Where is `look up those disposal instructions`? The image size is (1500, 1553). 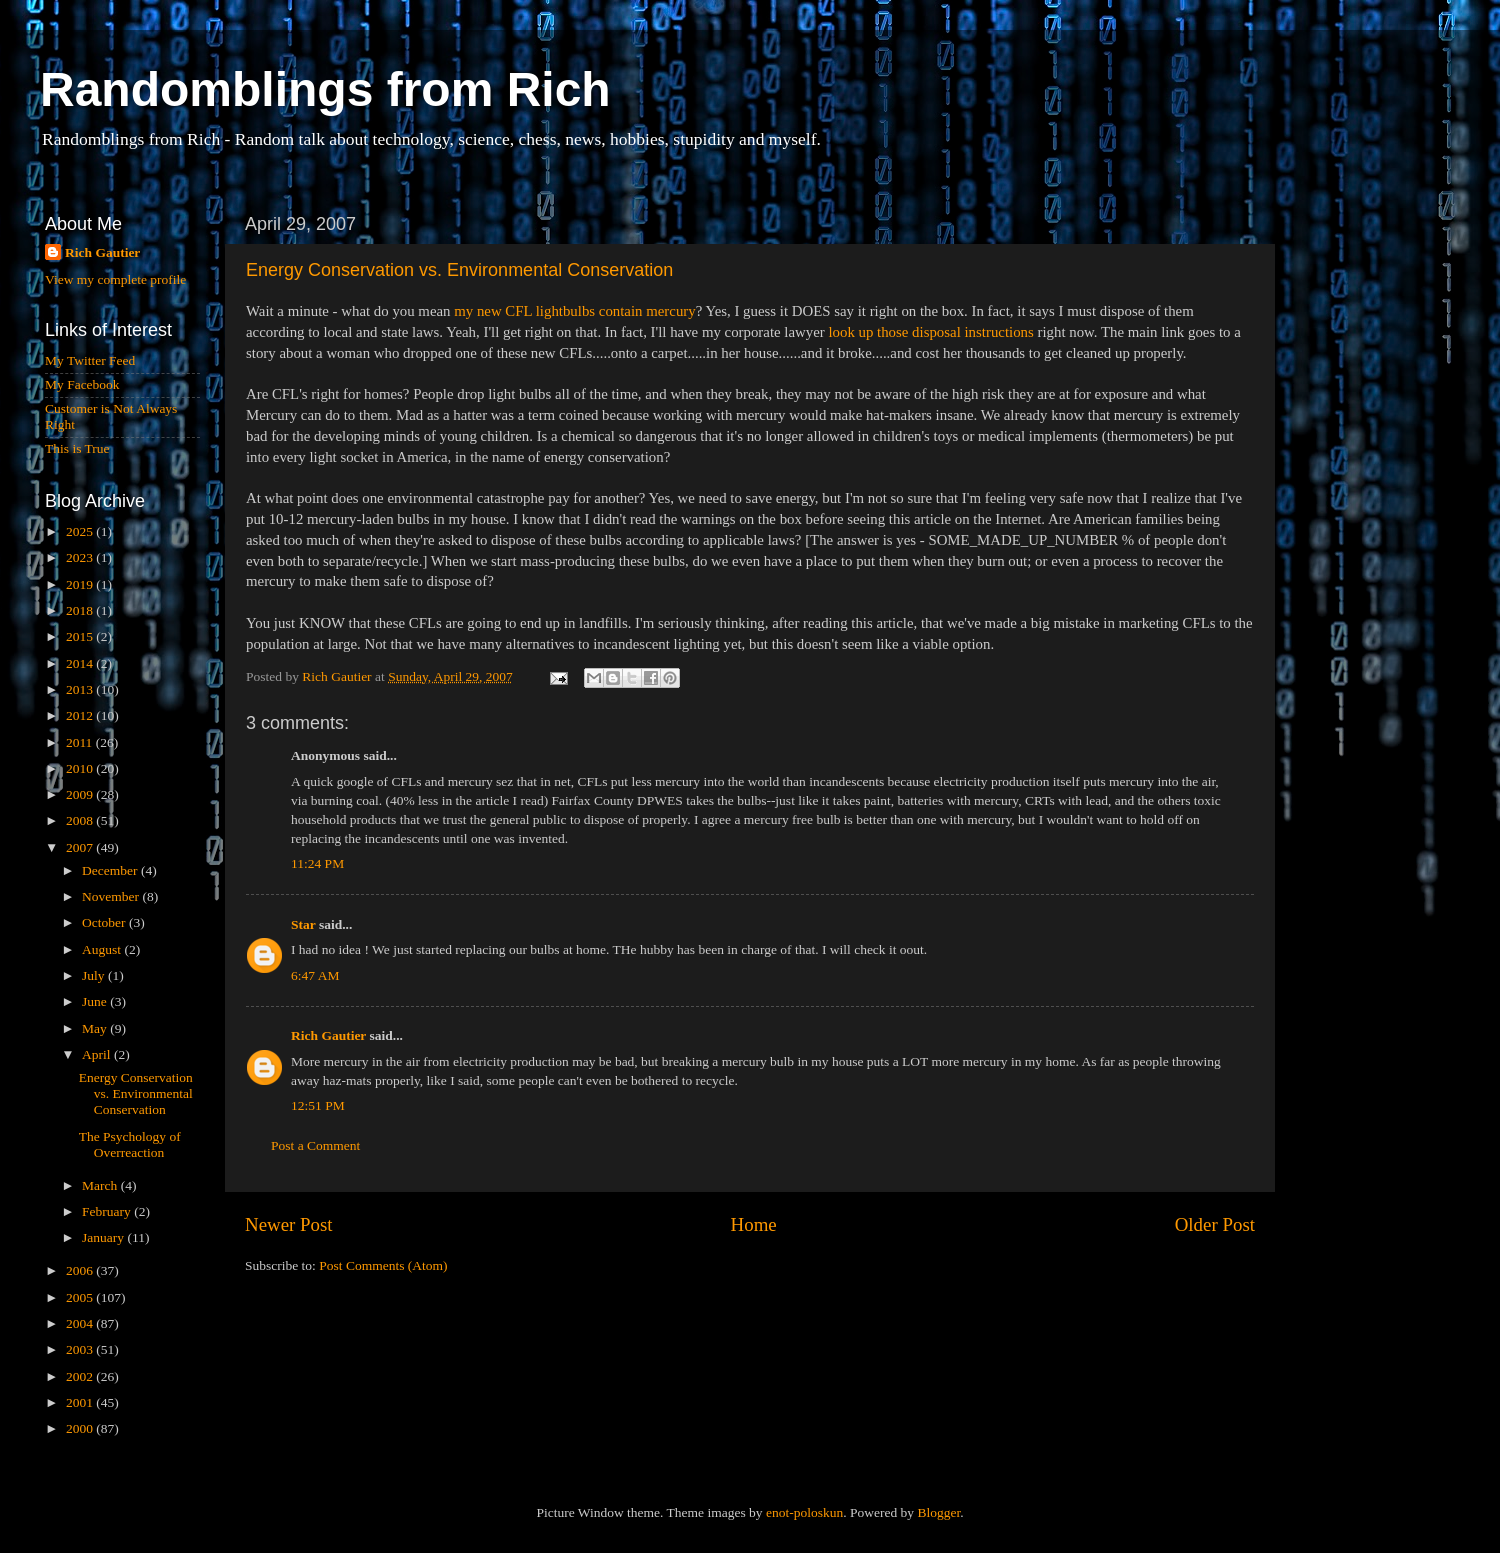
look up those disposal instructions is located at coordinates (930, 332).